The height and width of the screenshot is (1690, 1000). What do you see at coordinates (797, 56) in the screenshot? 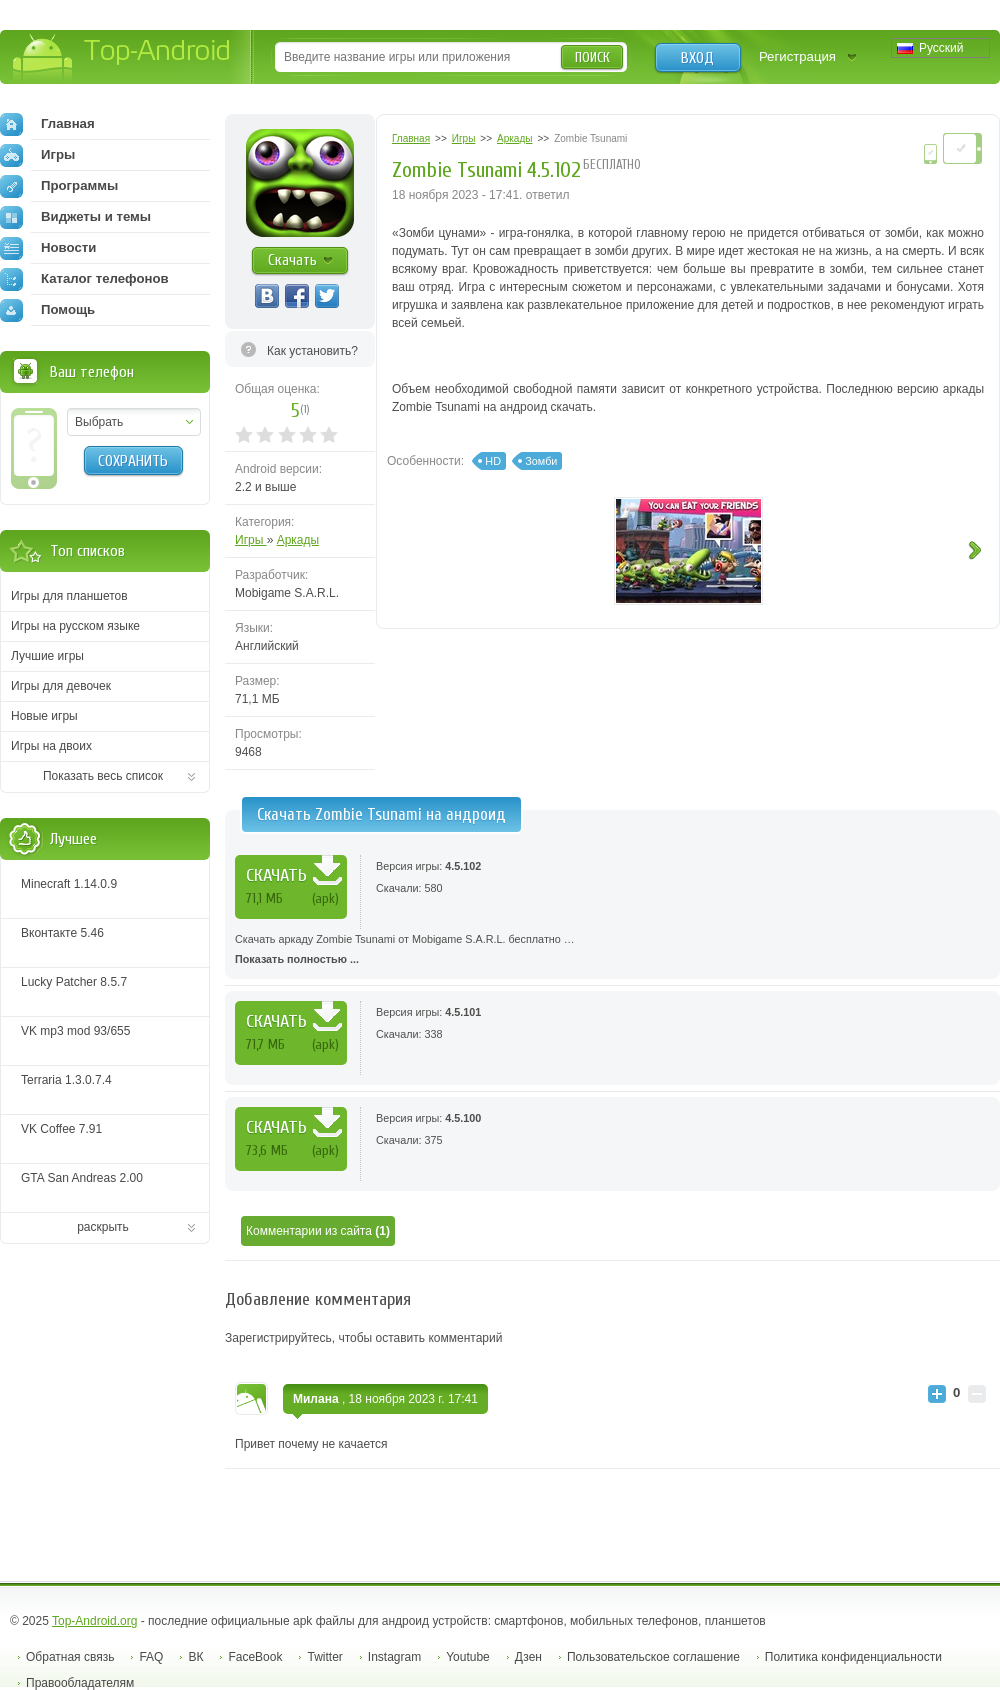
I see `Регистрация` at bounding box center [797, 56].